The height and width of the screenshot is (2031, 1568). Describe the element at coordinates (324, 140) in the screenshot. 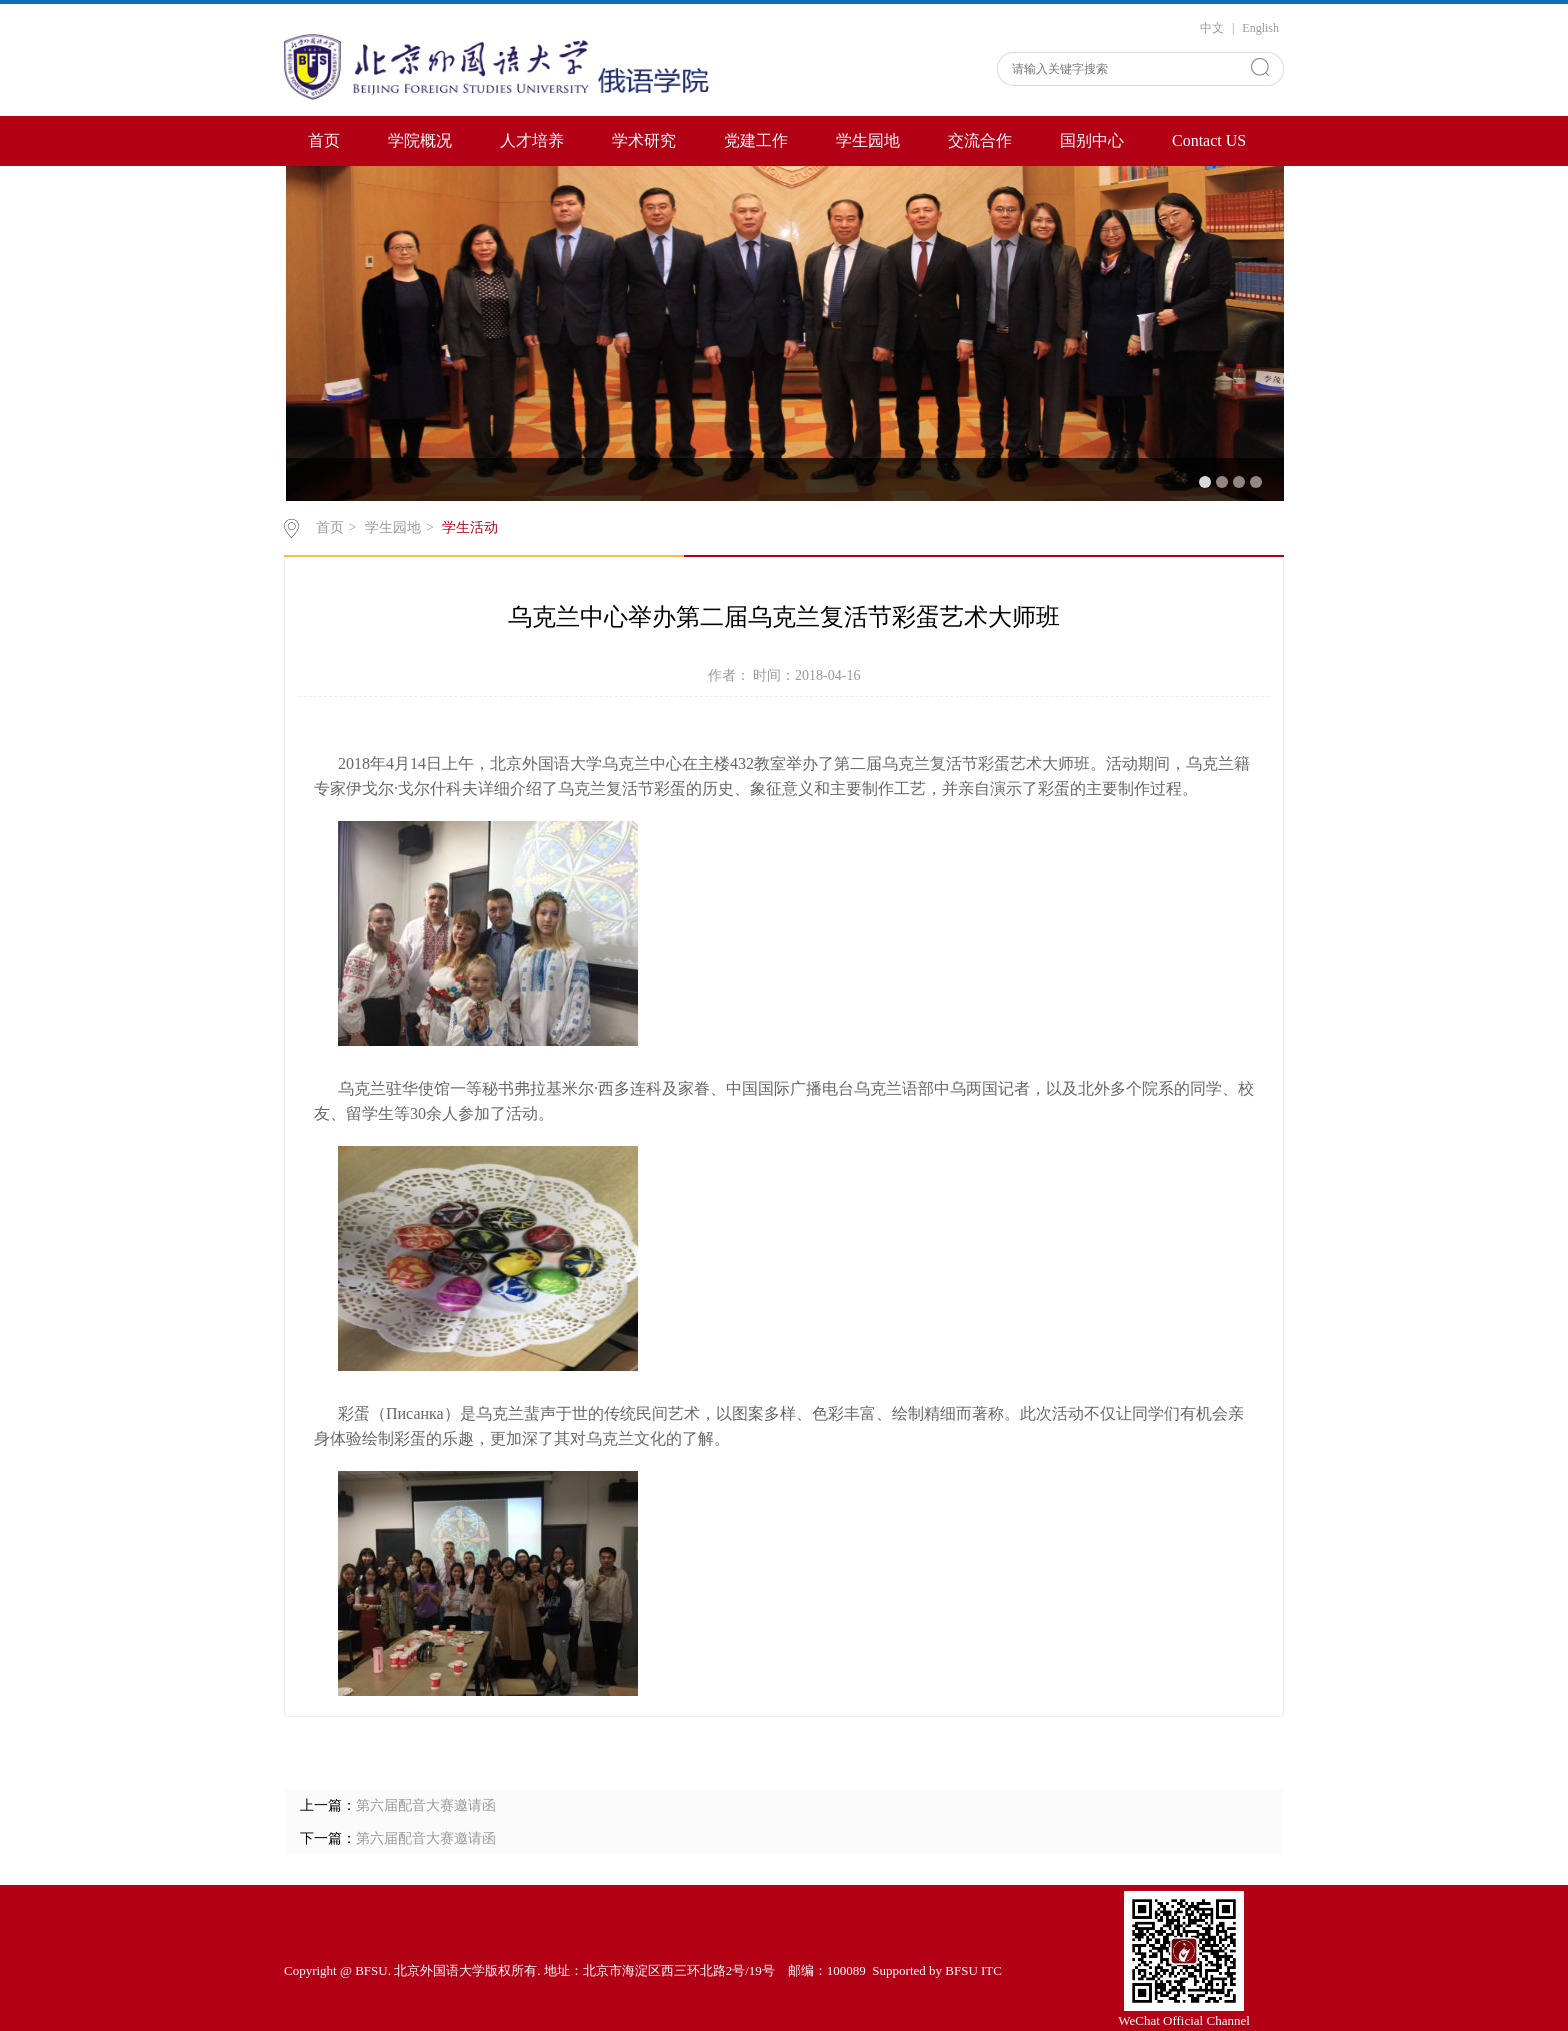

I see `首页` at that location.